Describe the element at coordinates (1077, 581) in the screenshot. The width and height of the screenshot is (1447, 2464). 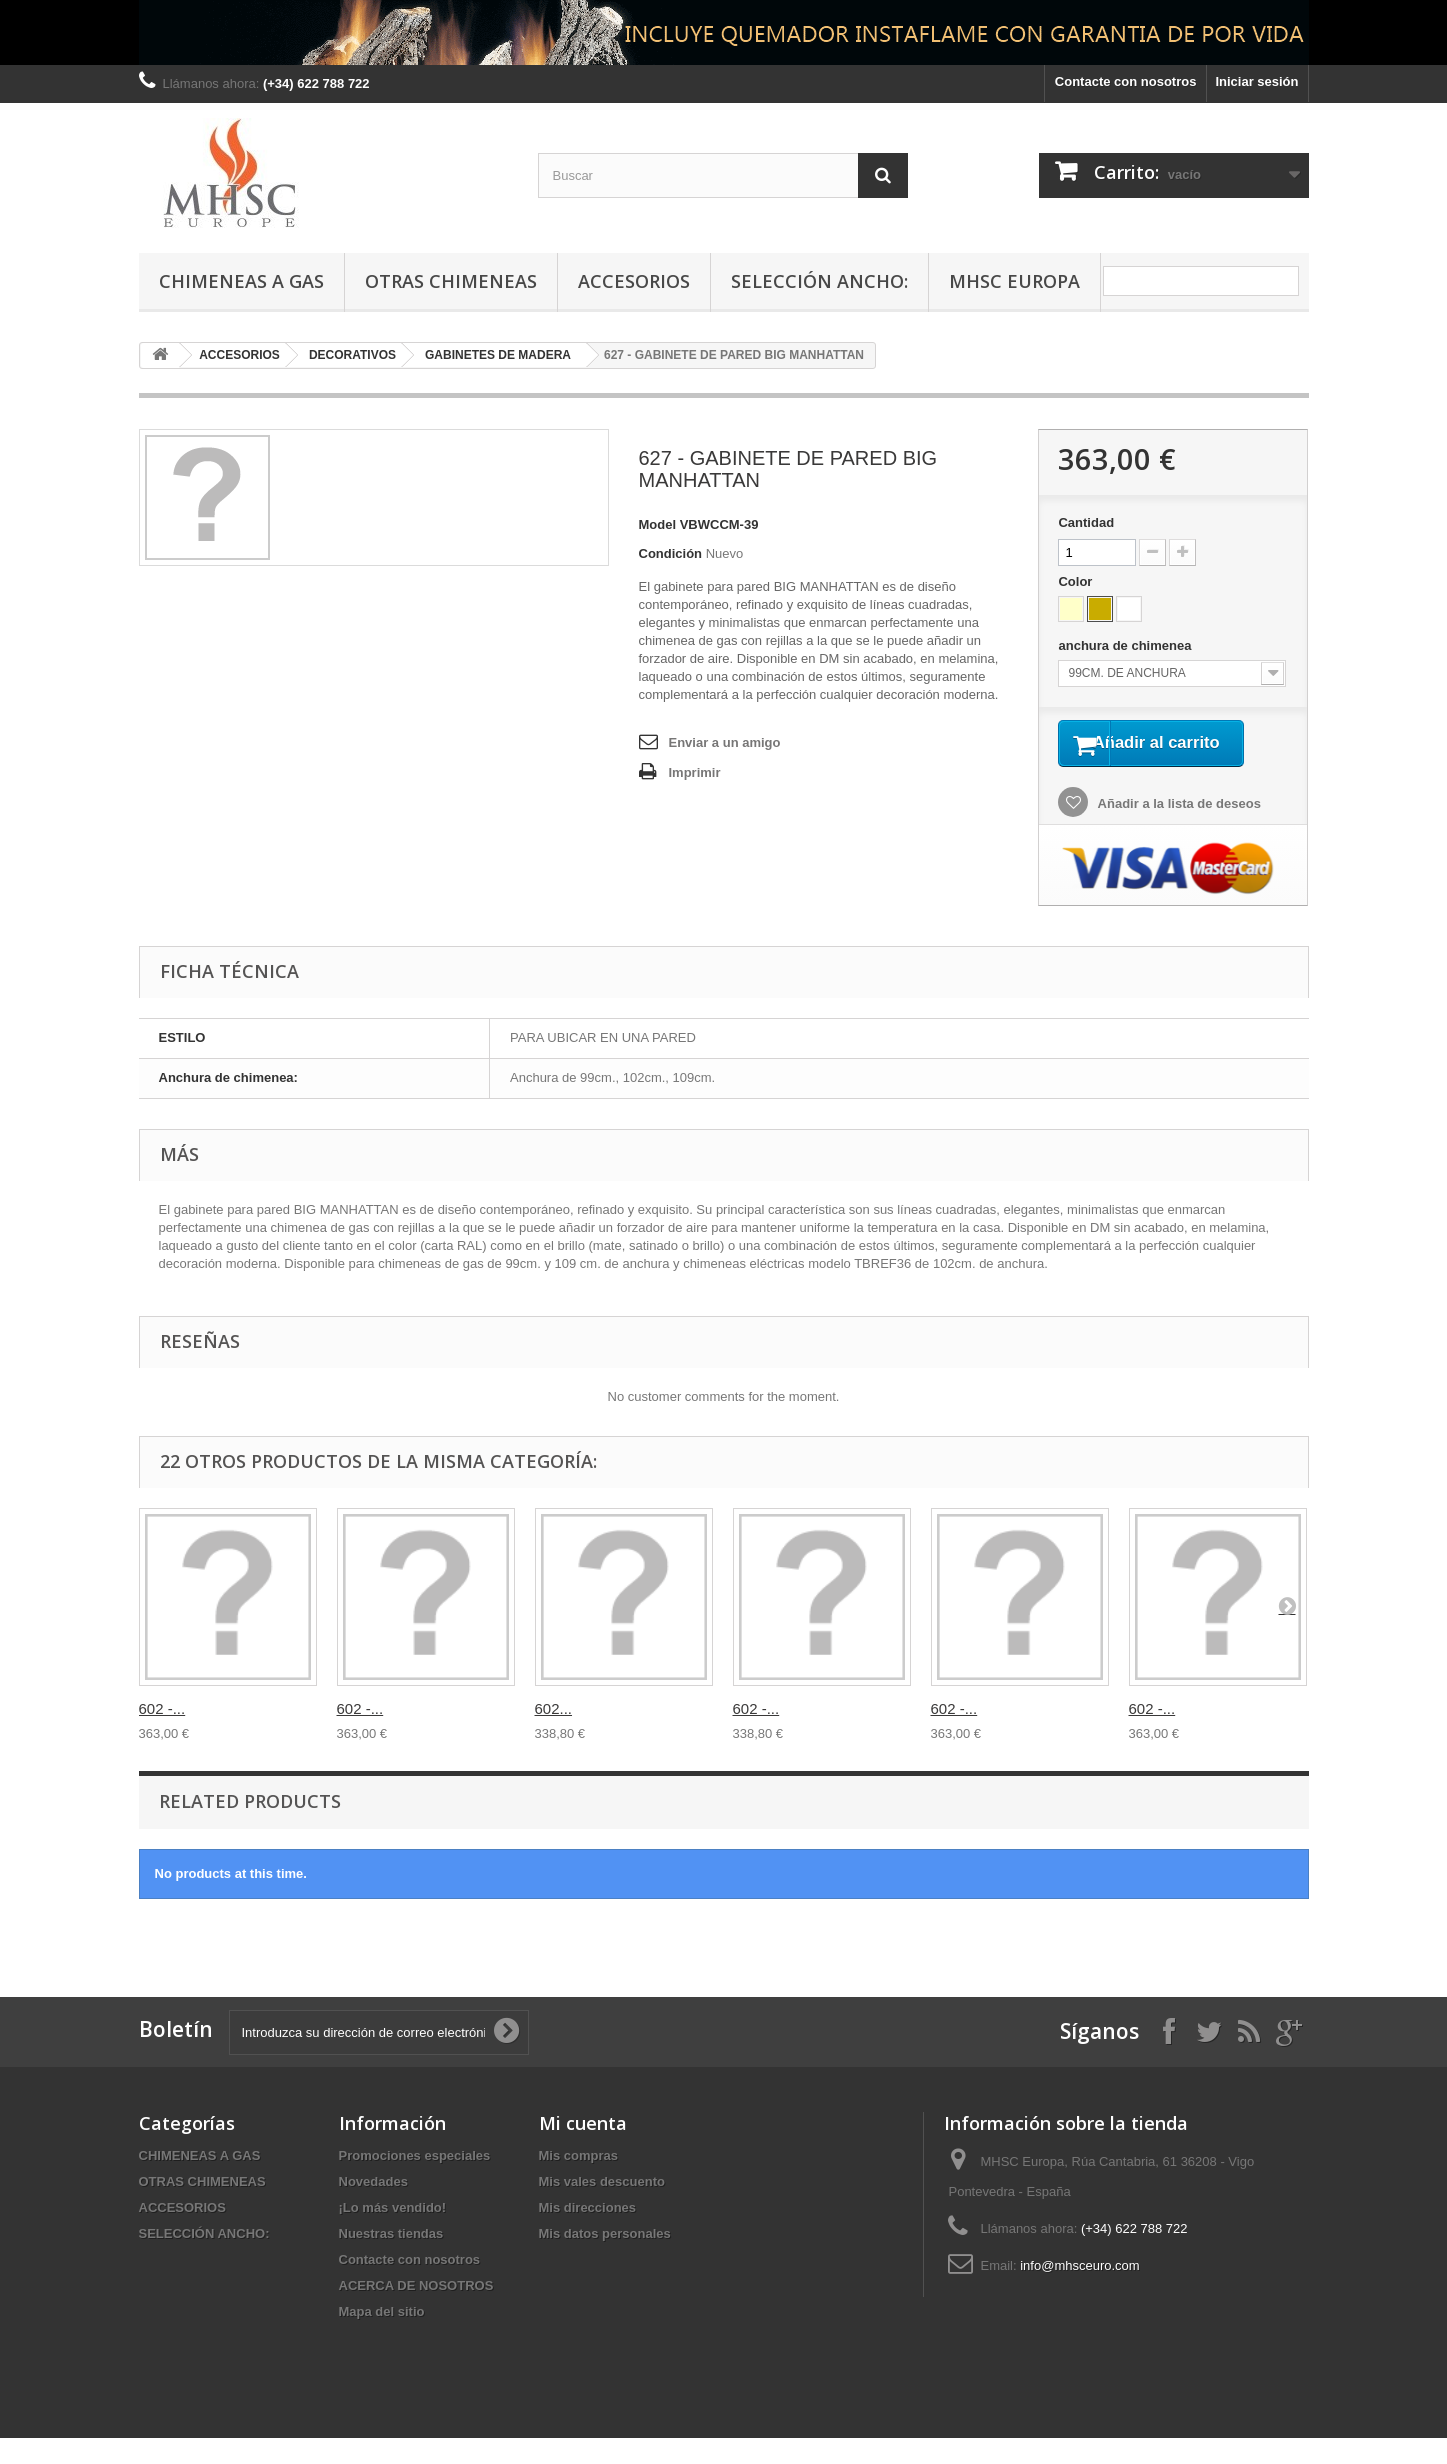
I see `Color` at that location.